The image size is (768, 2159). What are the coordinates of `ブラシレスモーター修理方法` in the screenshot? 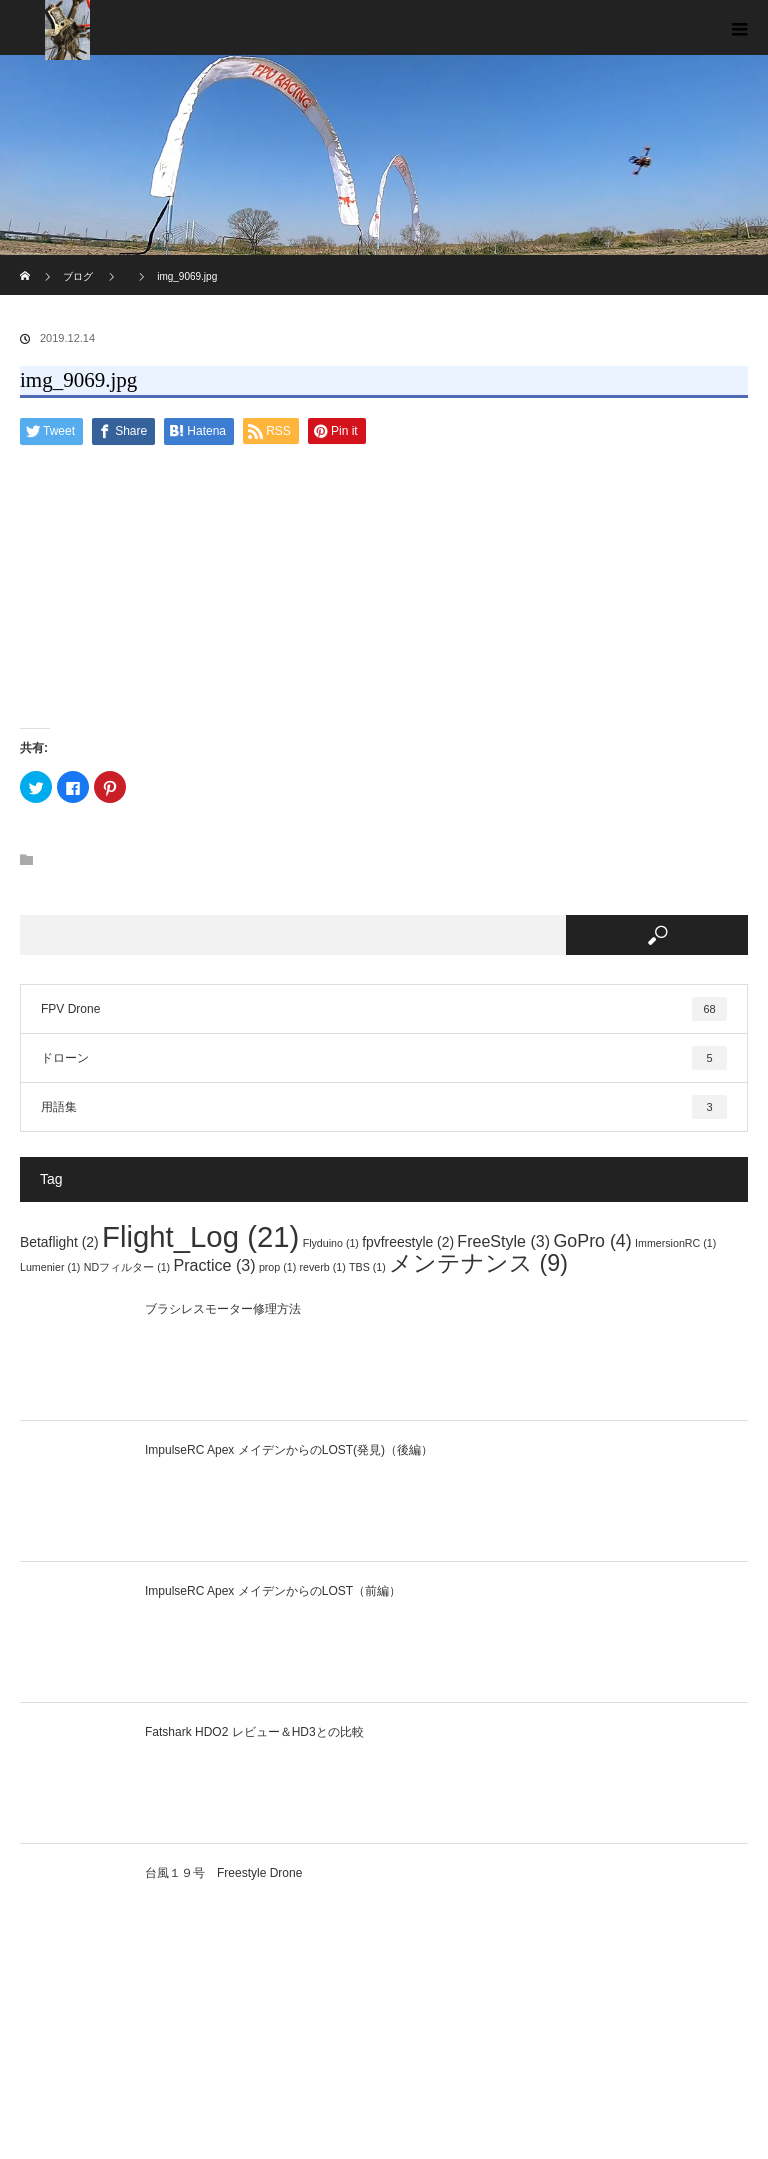 It's located at (223, 1309).